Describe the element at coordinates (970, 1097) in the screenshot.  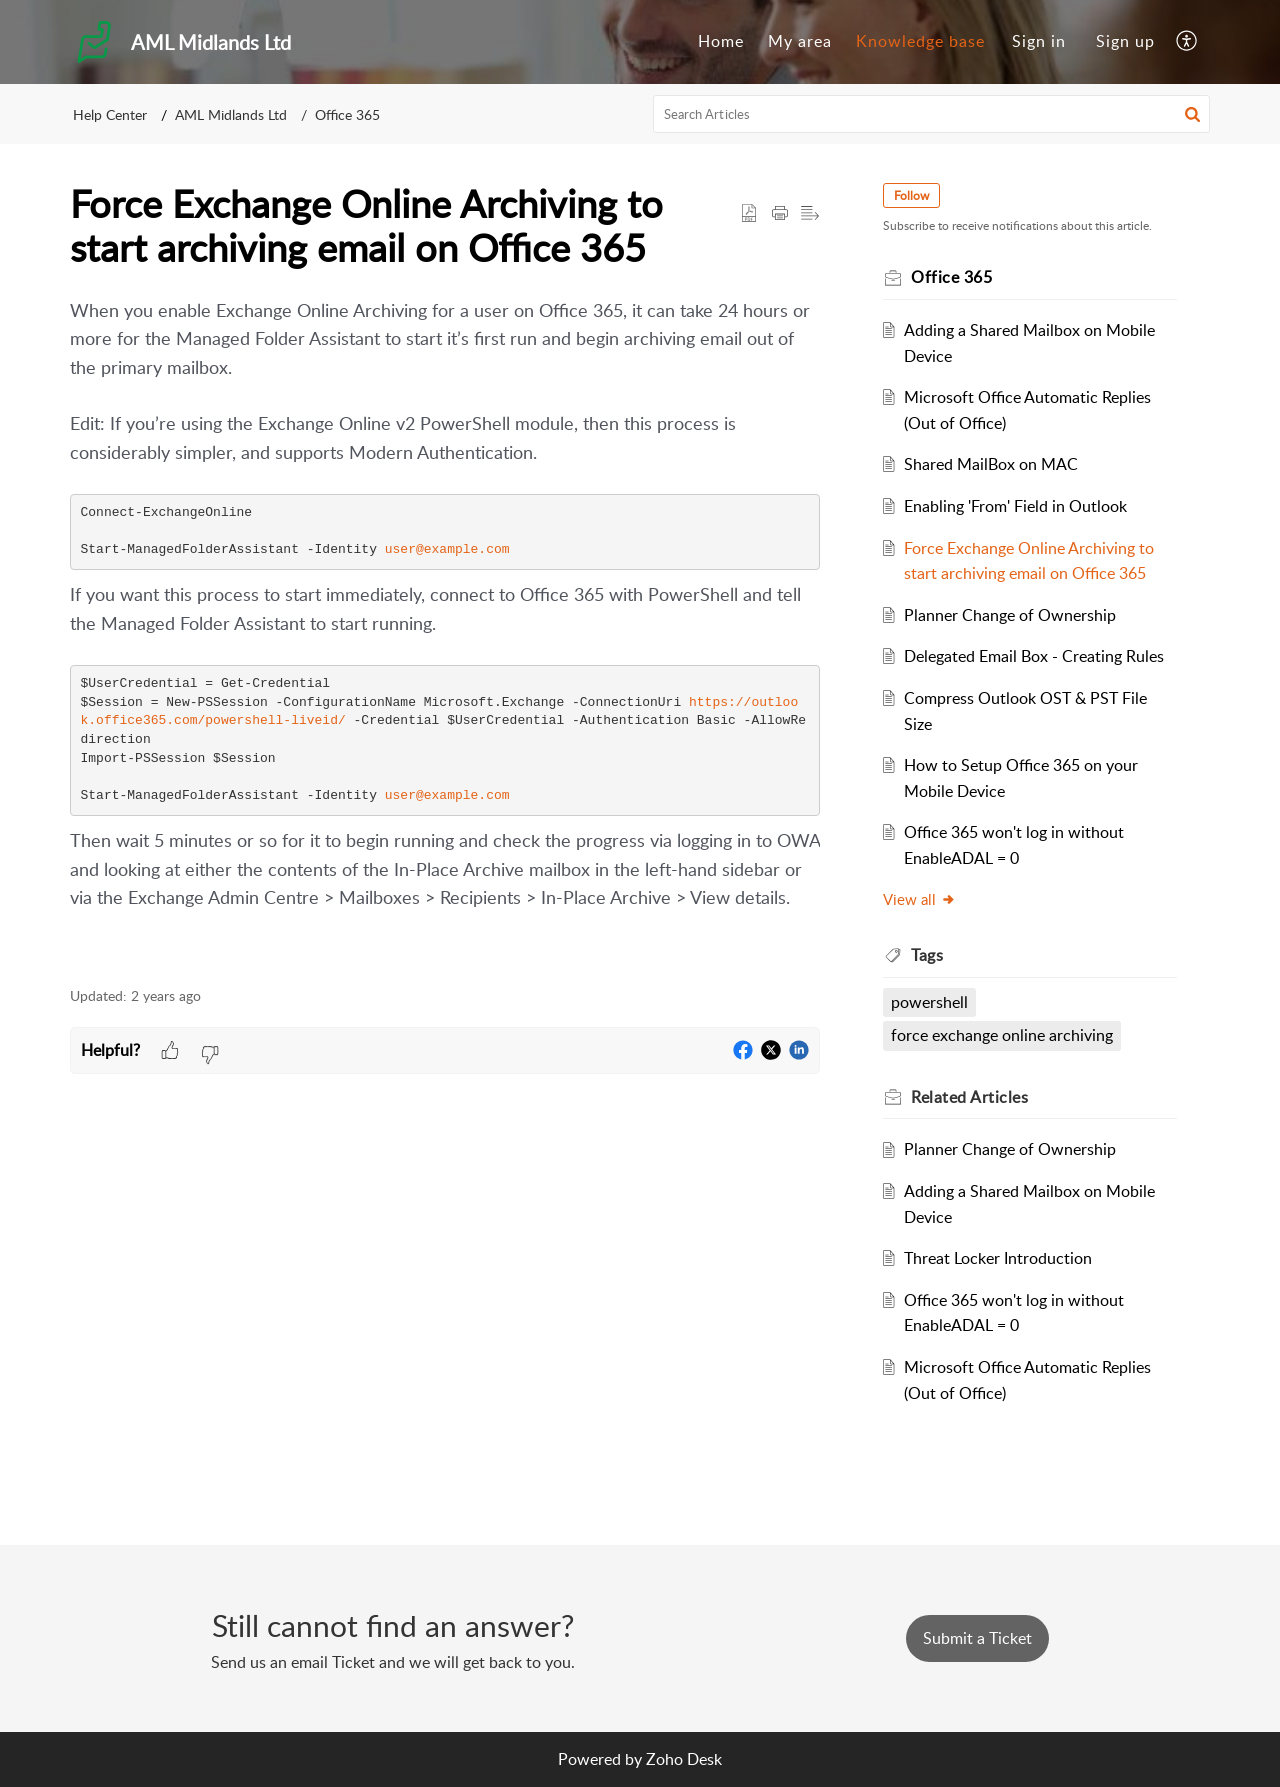
I see `Related [heading]` at that location.